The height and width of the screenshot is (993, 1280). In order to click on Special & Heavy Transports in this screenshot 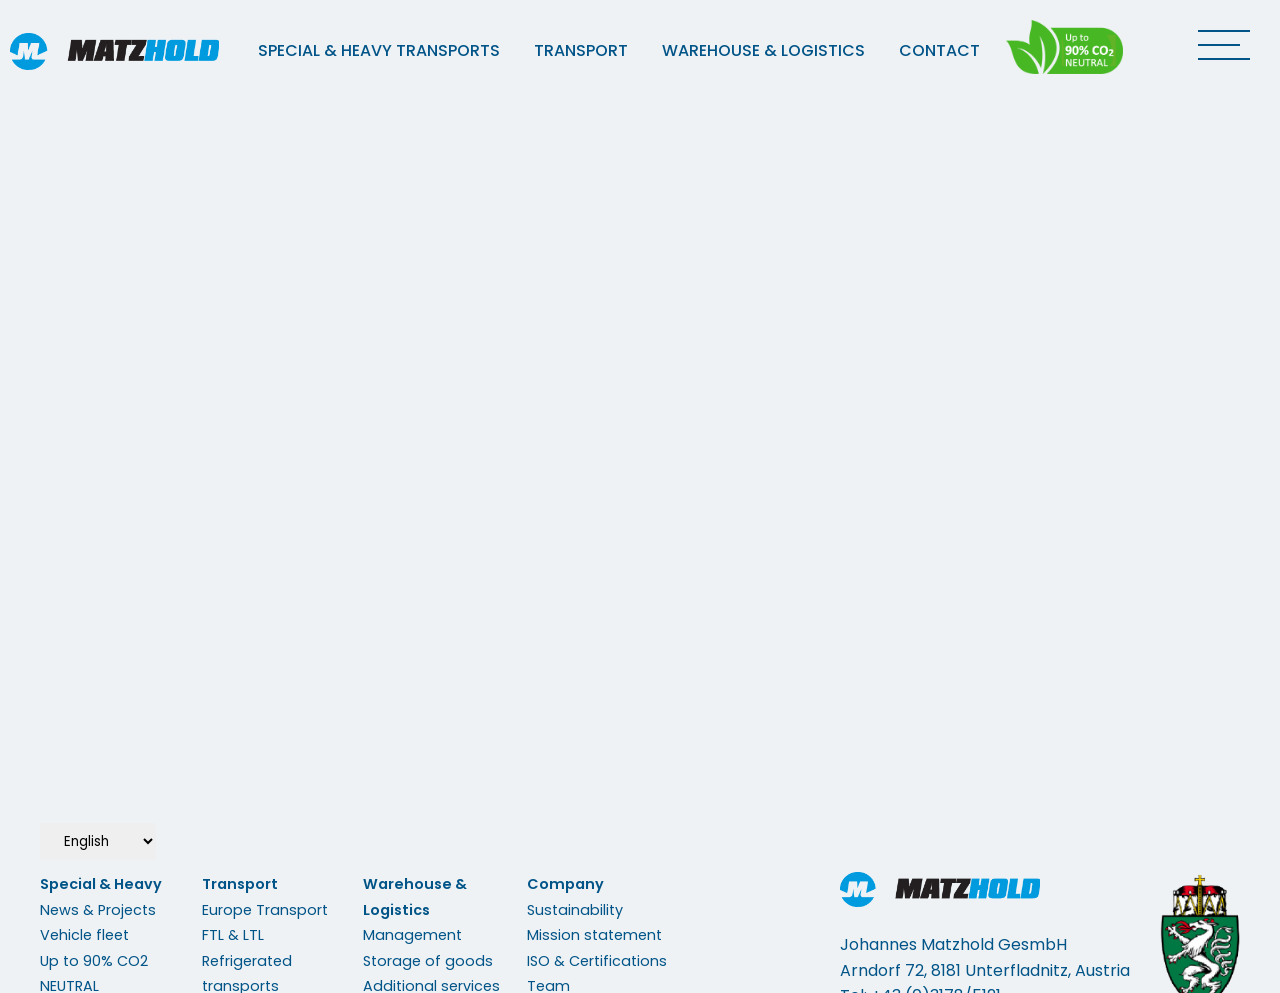, I will do `click(379, 50)`.